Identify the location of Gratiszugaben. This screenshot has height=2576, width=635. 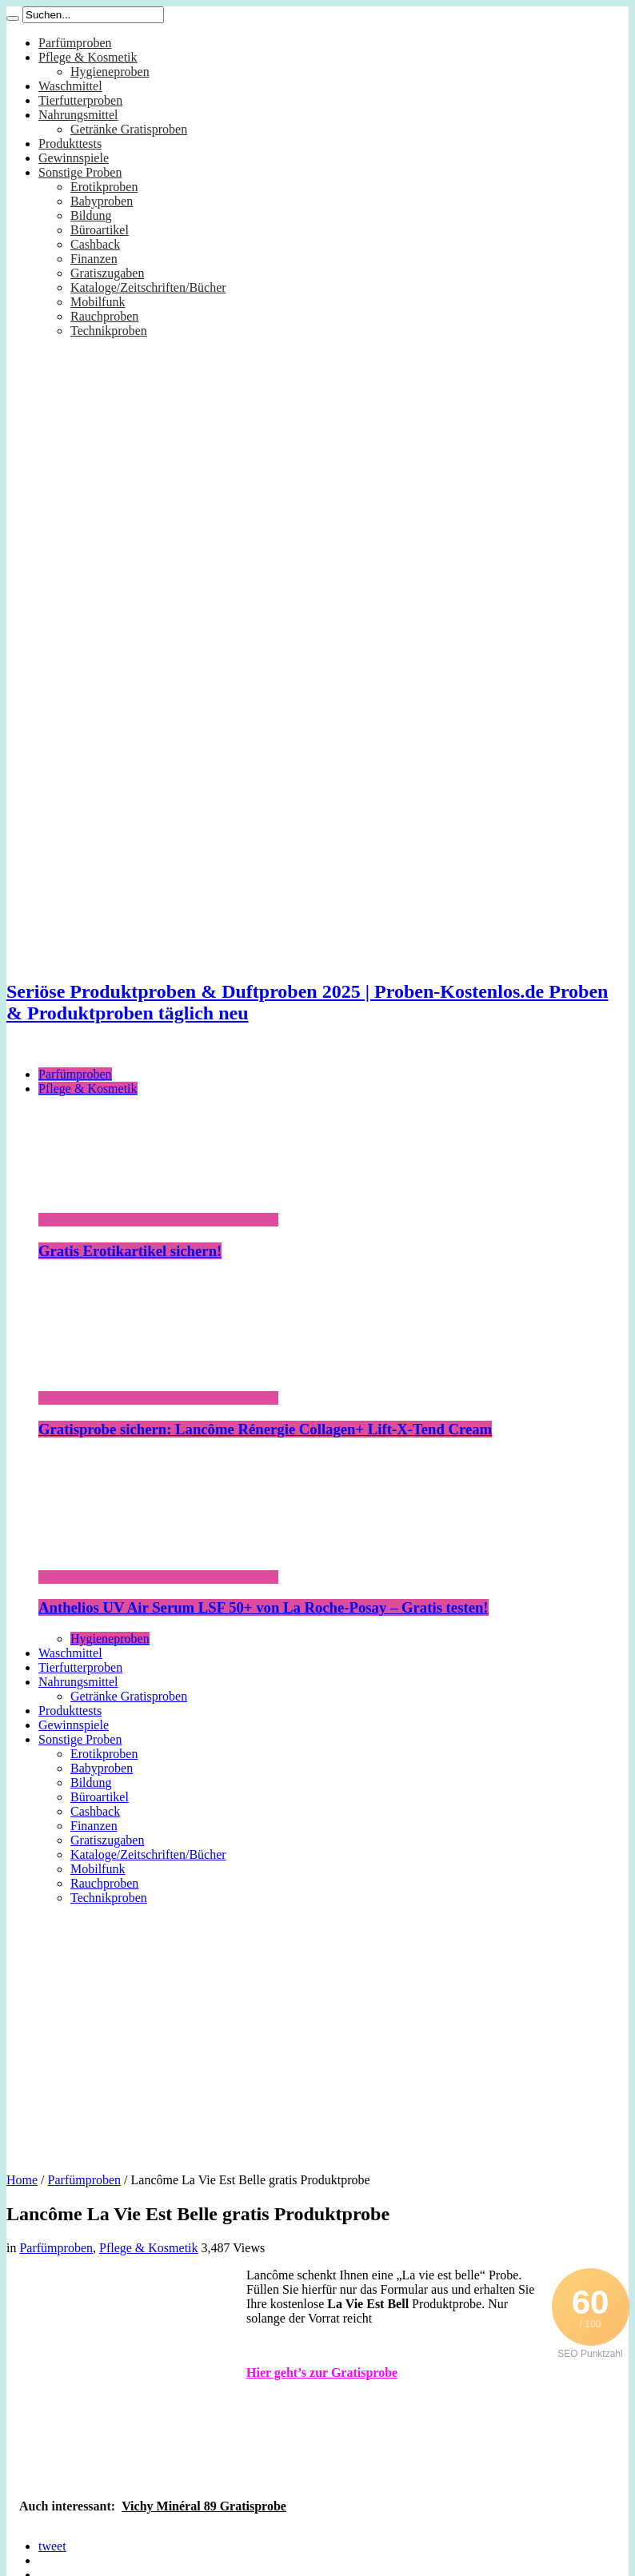
(107, 273).